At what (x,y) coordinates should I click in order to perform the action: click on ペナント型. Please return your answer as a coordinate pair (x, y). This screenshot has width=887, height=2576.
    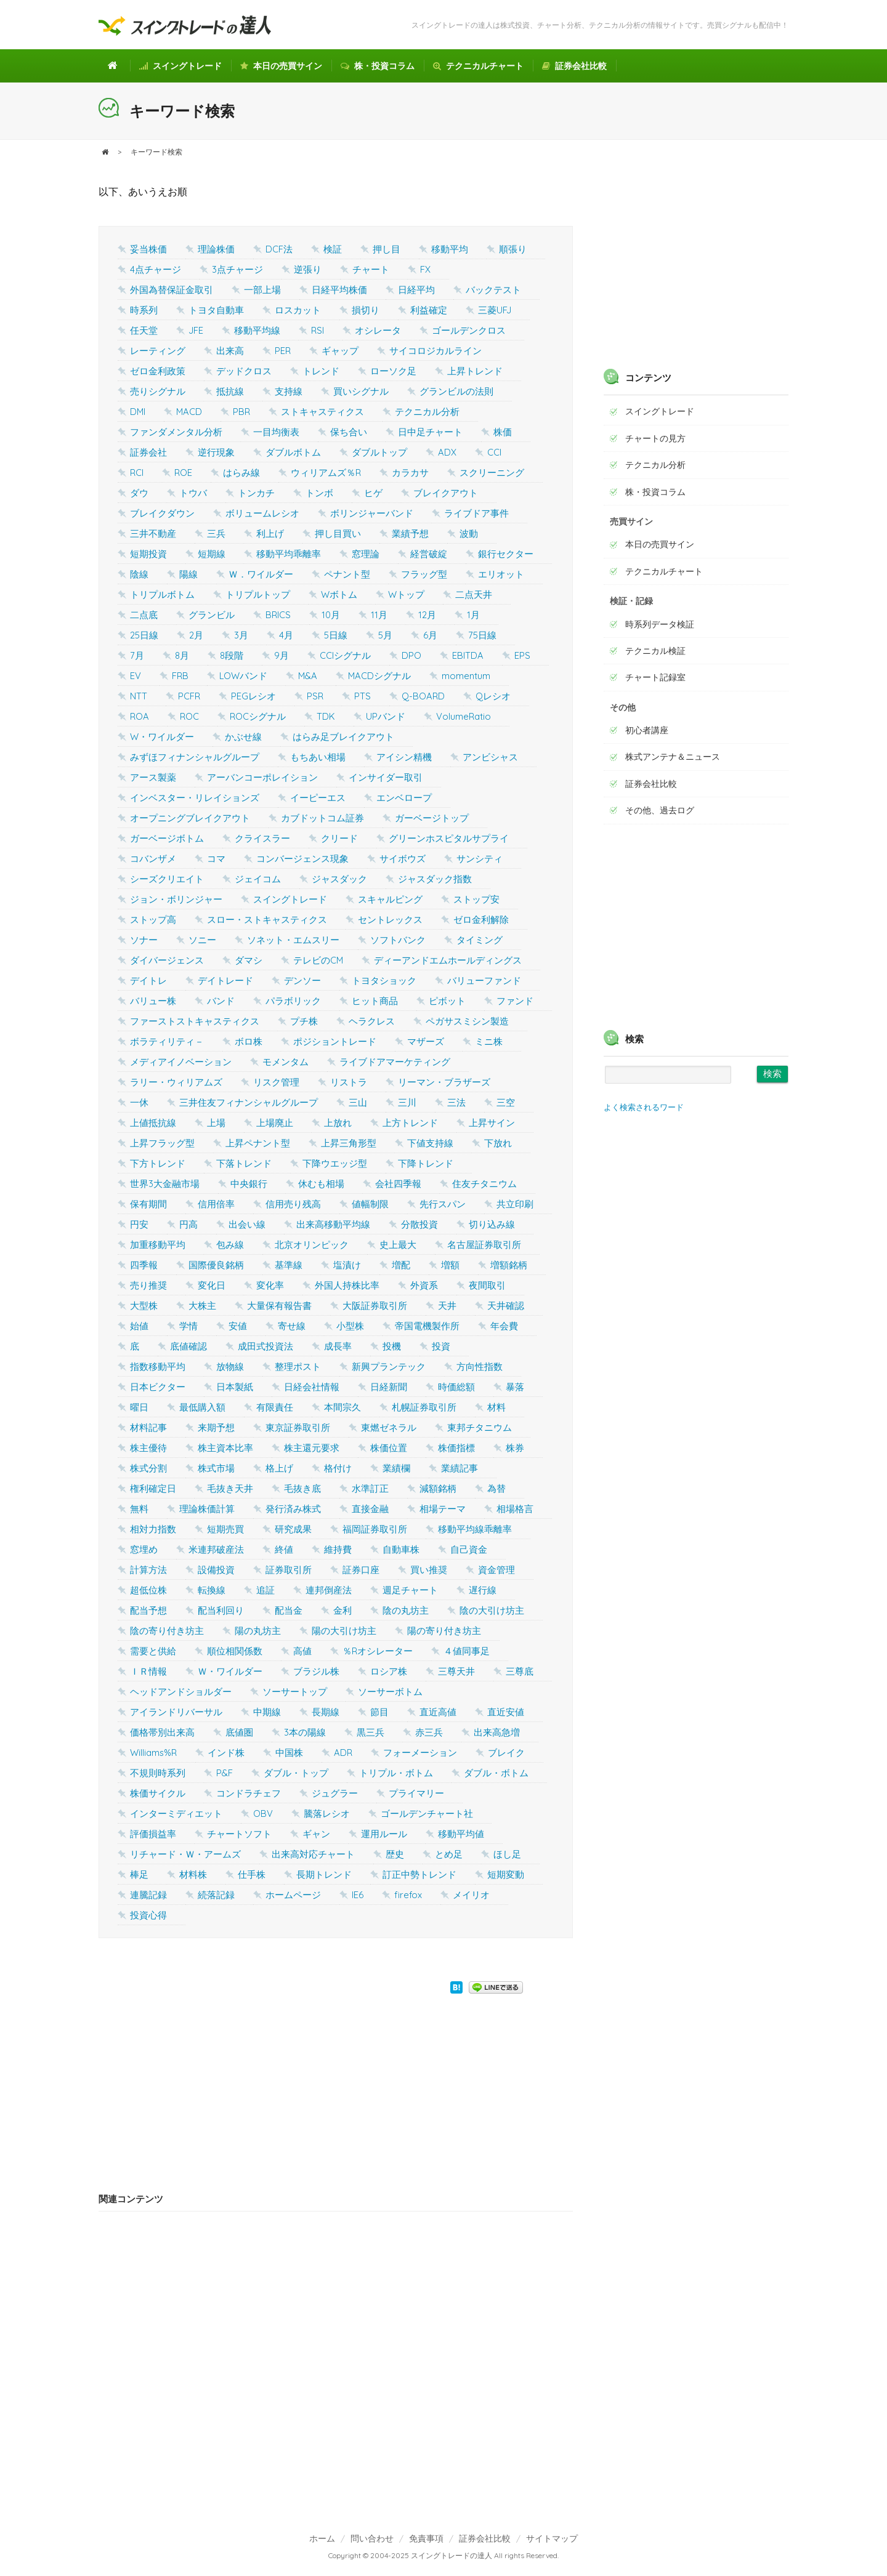
    Looking at the image, I should click on (347, 574).